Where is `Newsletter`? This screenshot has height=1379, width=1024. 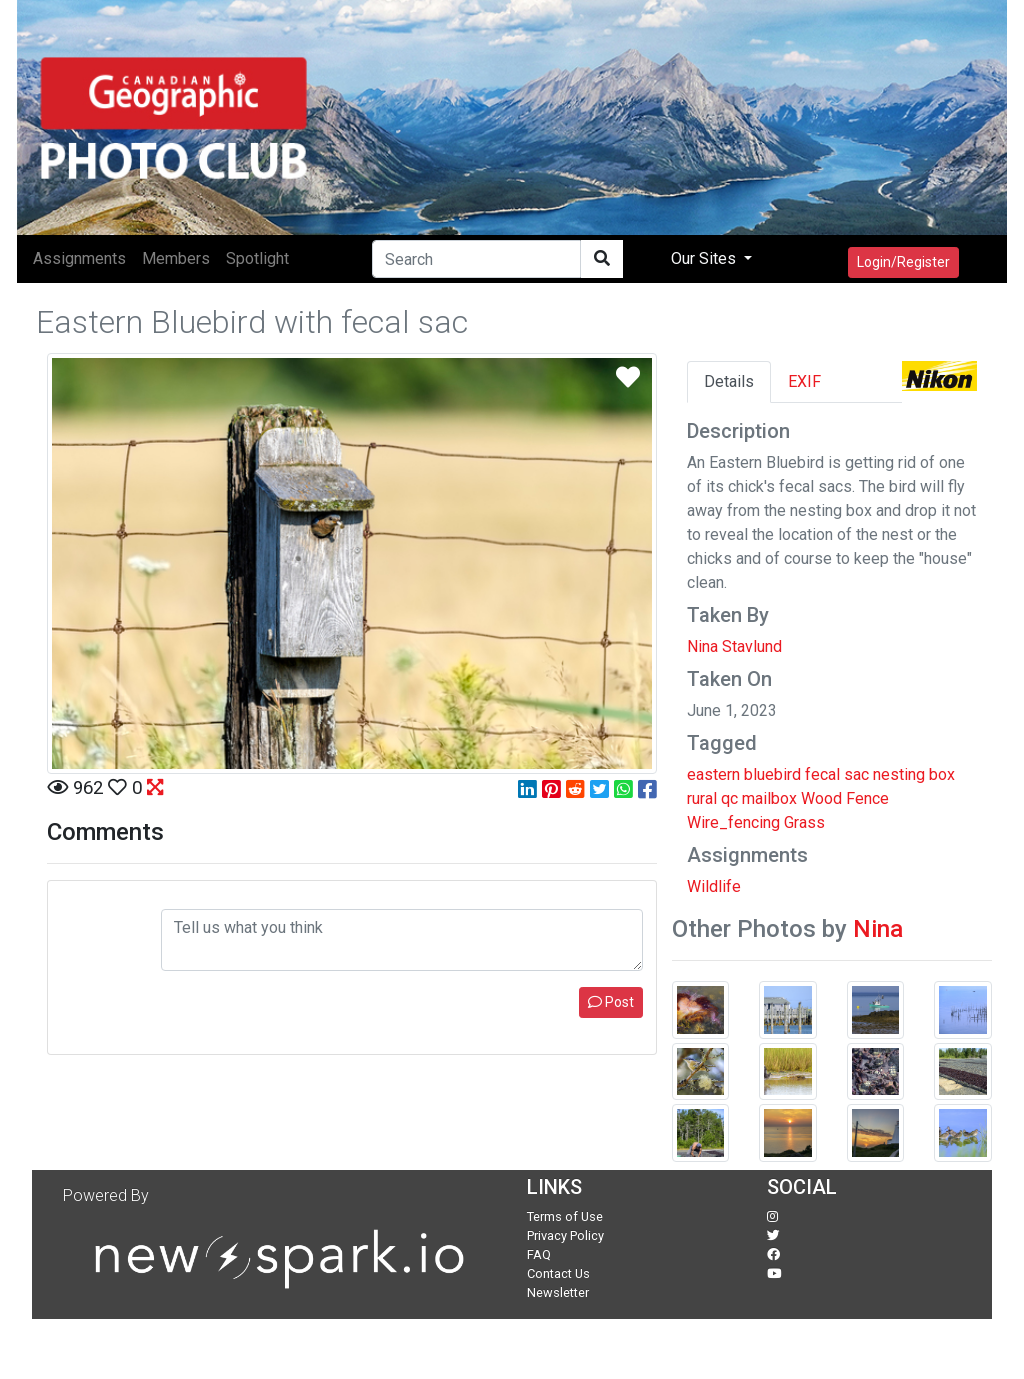 Newsletter is located at coordinates (558, 1292).